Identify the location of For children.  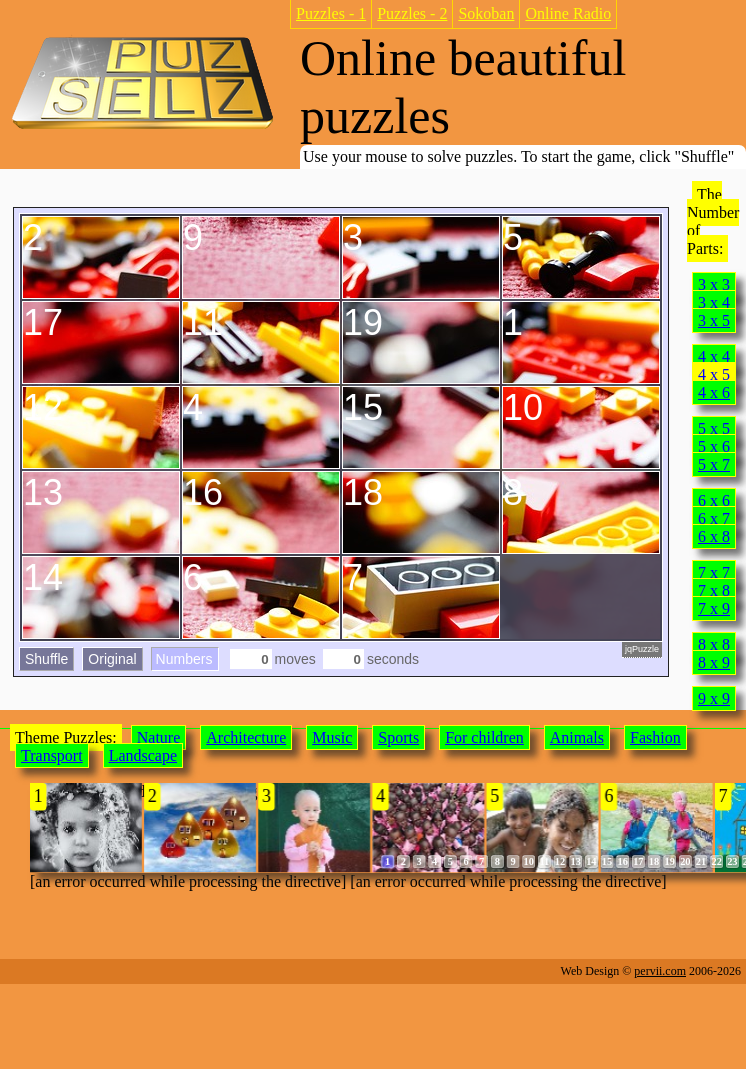
(484, 737).